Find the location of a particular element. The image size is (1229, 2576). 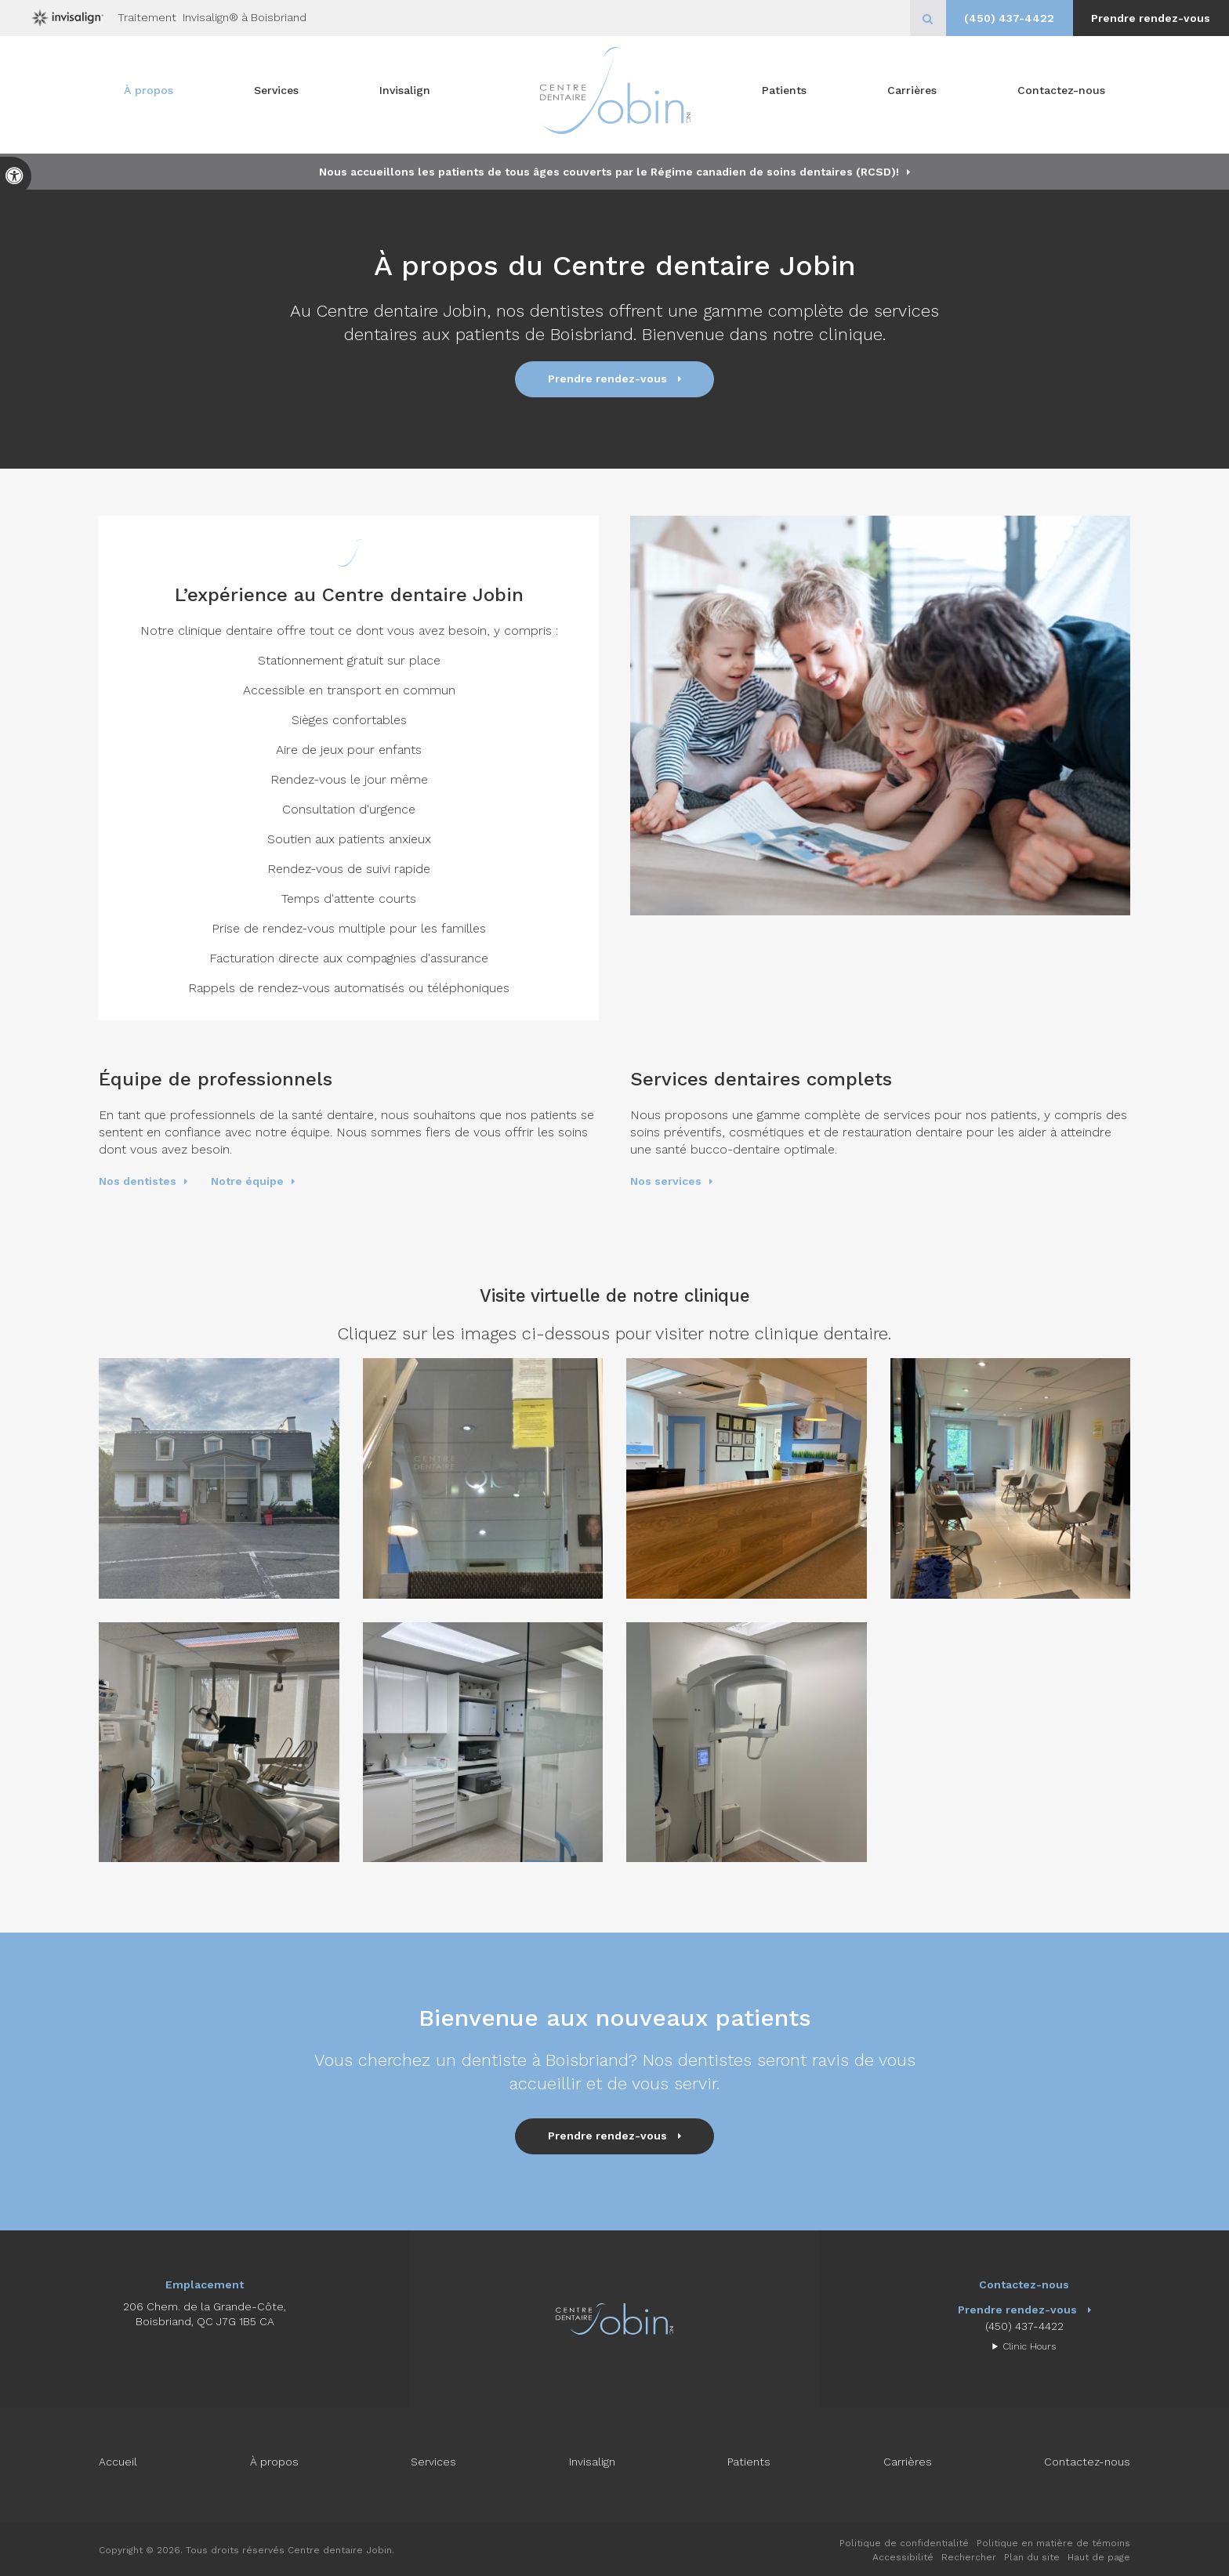

Contactez-nous is located at coordinates (1061, 95).